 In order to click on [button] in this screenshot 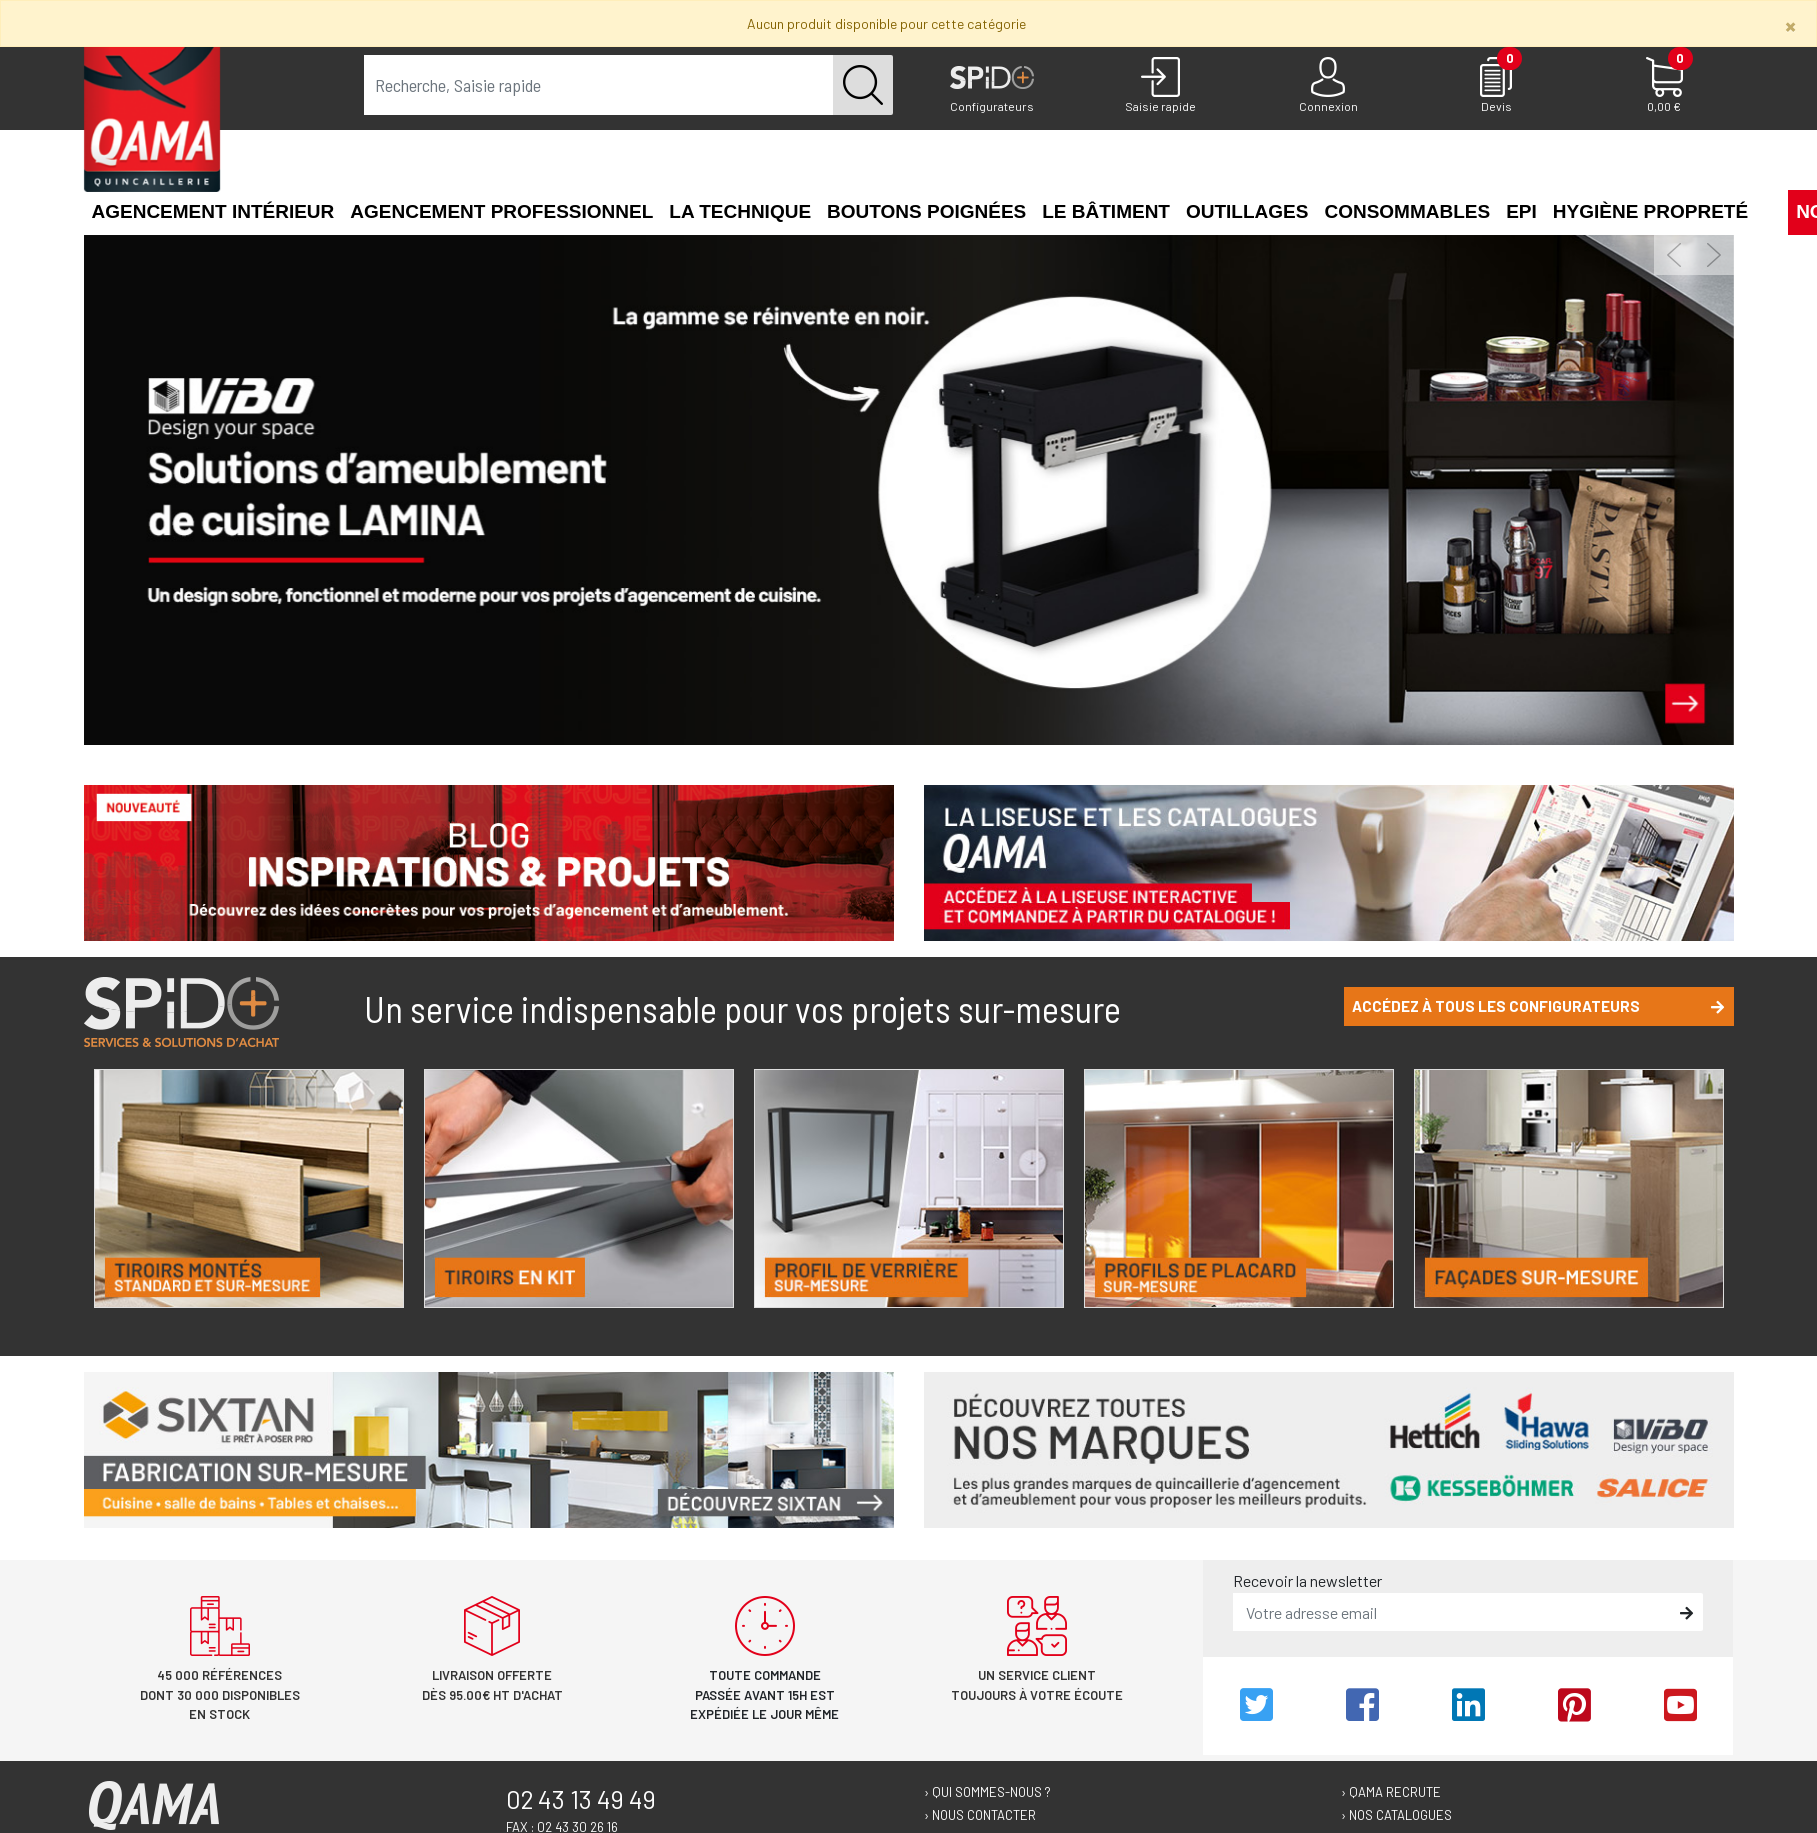, I will do `click(1764, 210)`.